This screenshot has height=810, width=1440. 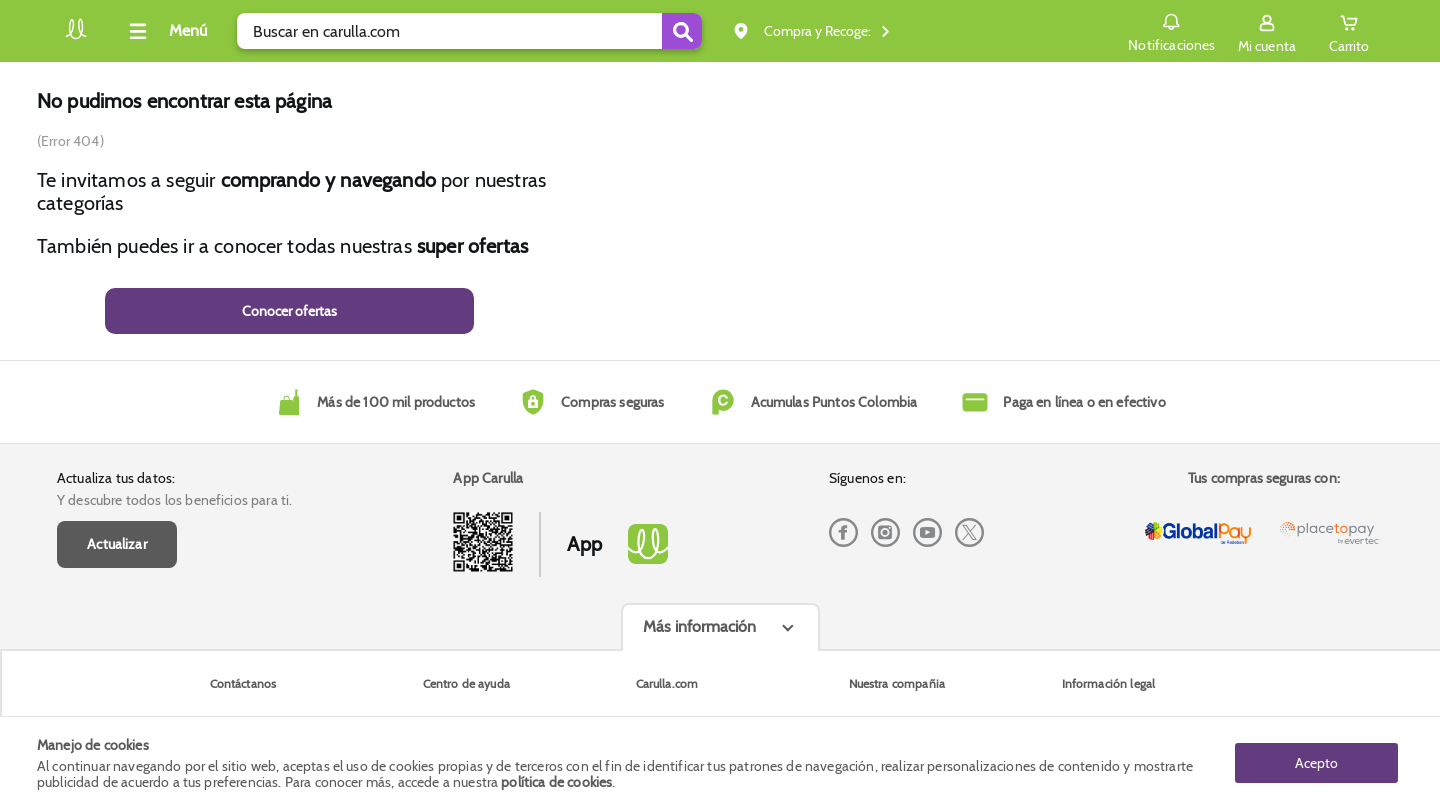 What do you see at coordinates (1316, 763) in the screenshot?
I see `Acepto` at bounding box center [1316, 763].